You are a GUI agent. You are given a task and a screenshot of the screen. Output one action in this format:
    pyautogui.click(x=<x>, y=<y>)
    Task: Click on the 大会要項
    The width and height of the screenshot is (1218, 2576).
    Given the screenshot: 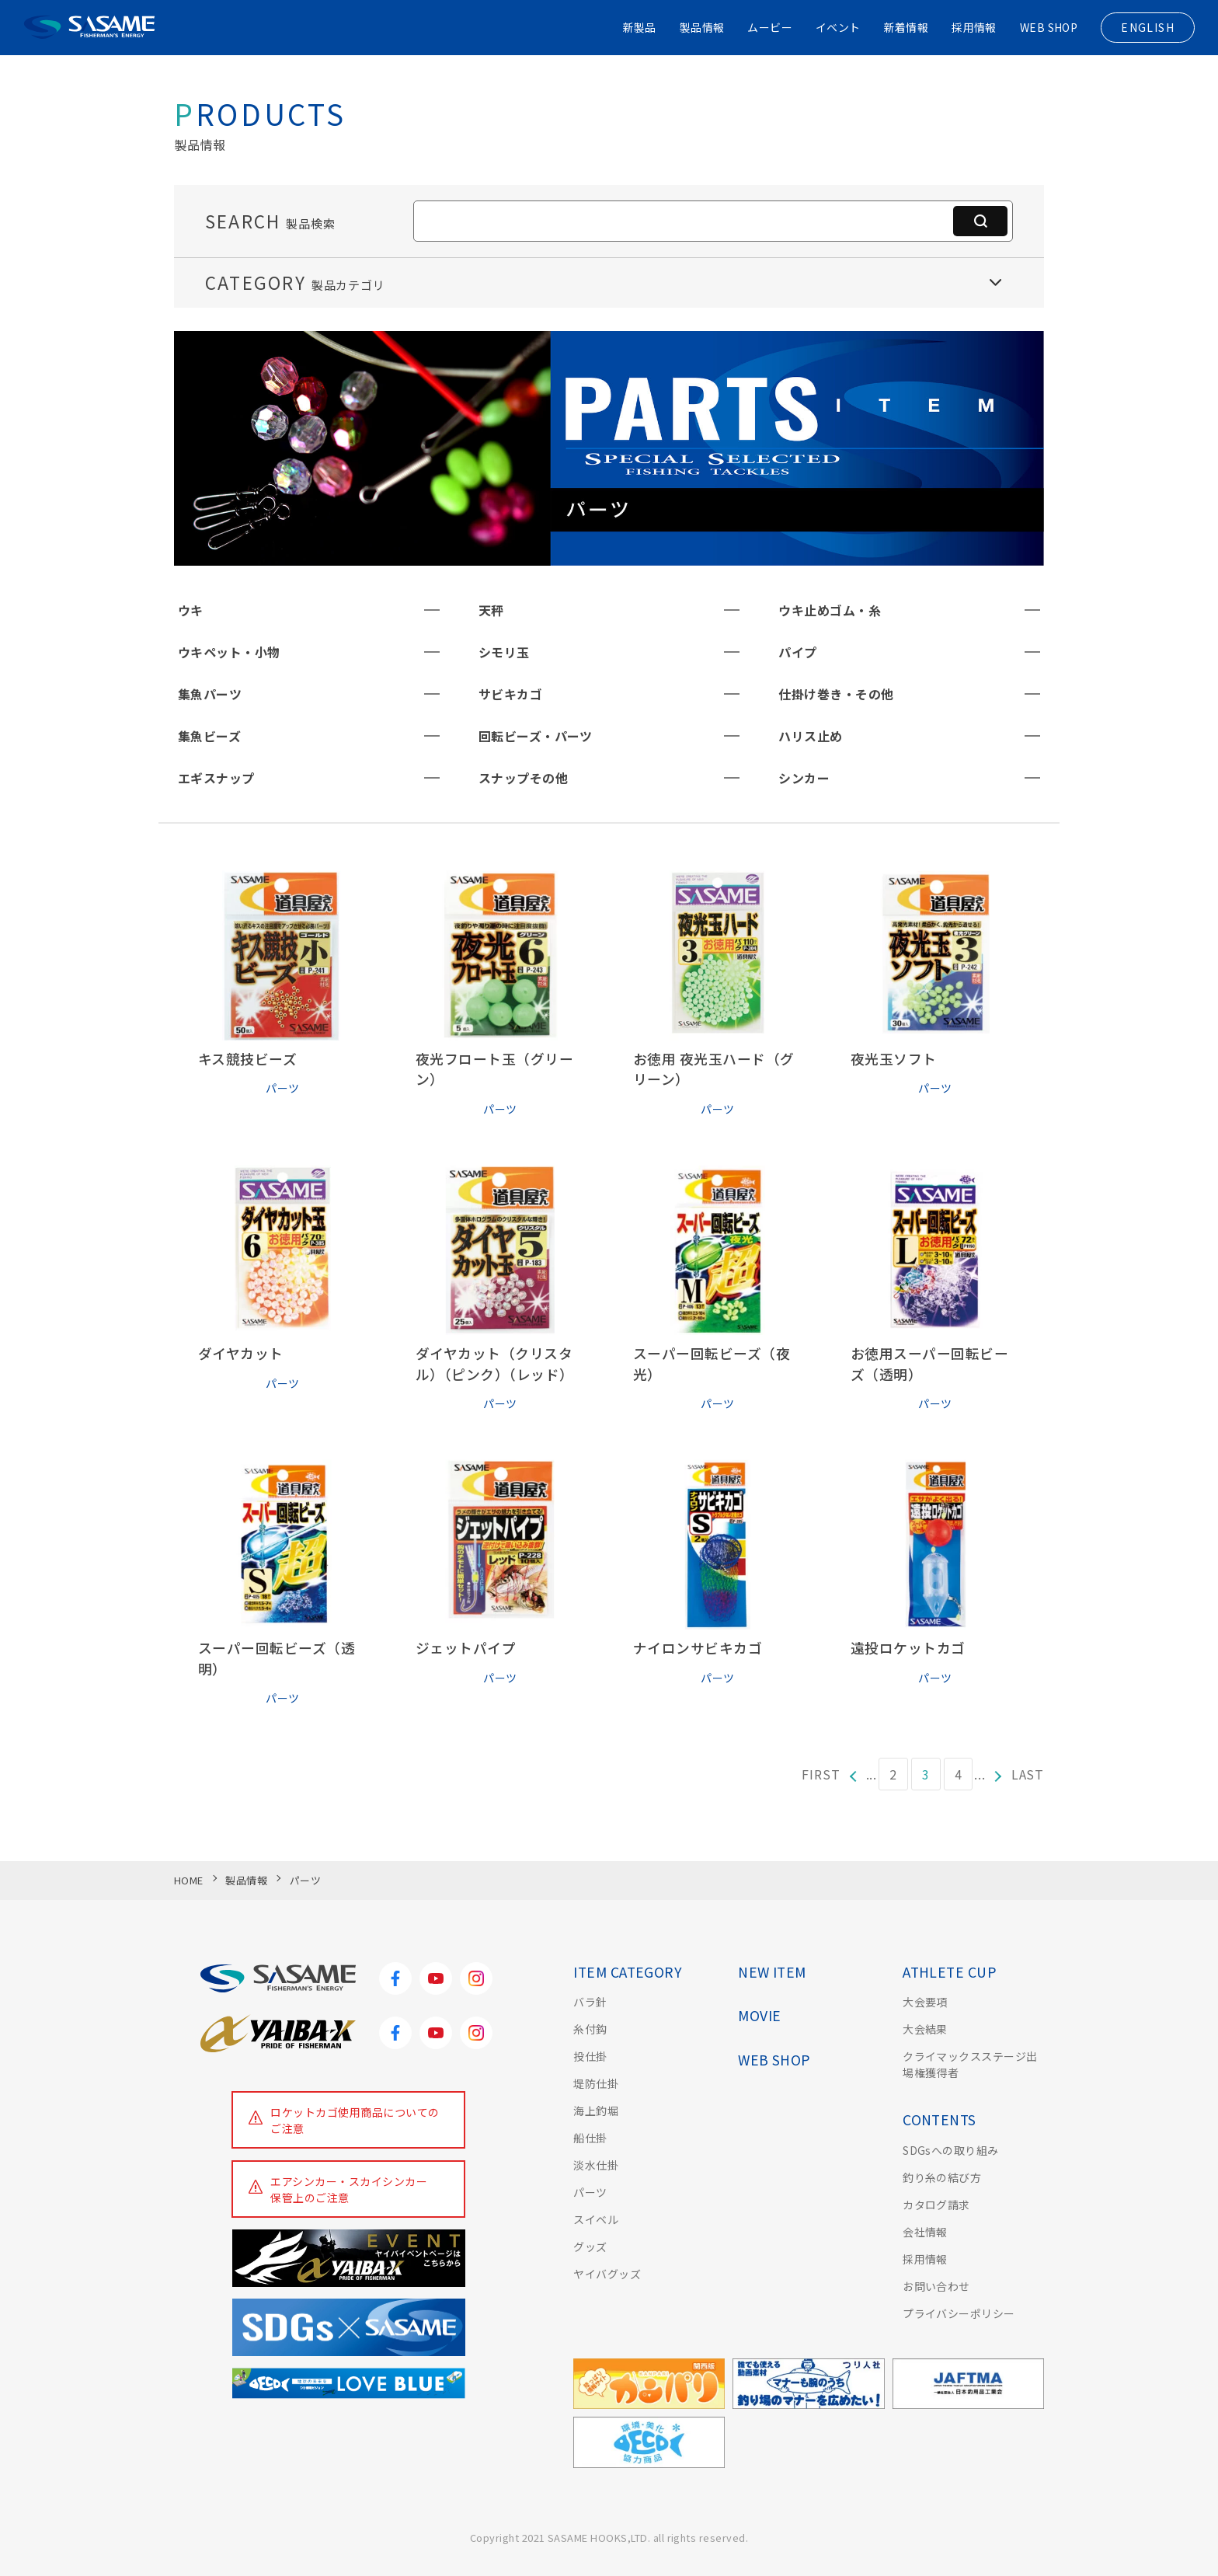 What is the action you would take?
    pyautogui.click(x=925, y=2002)
    